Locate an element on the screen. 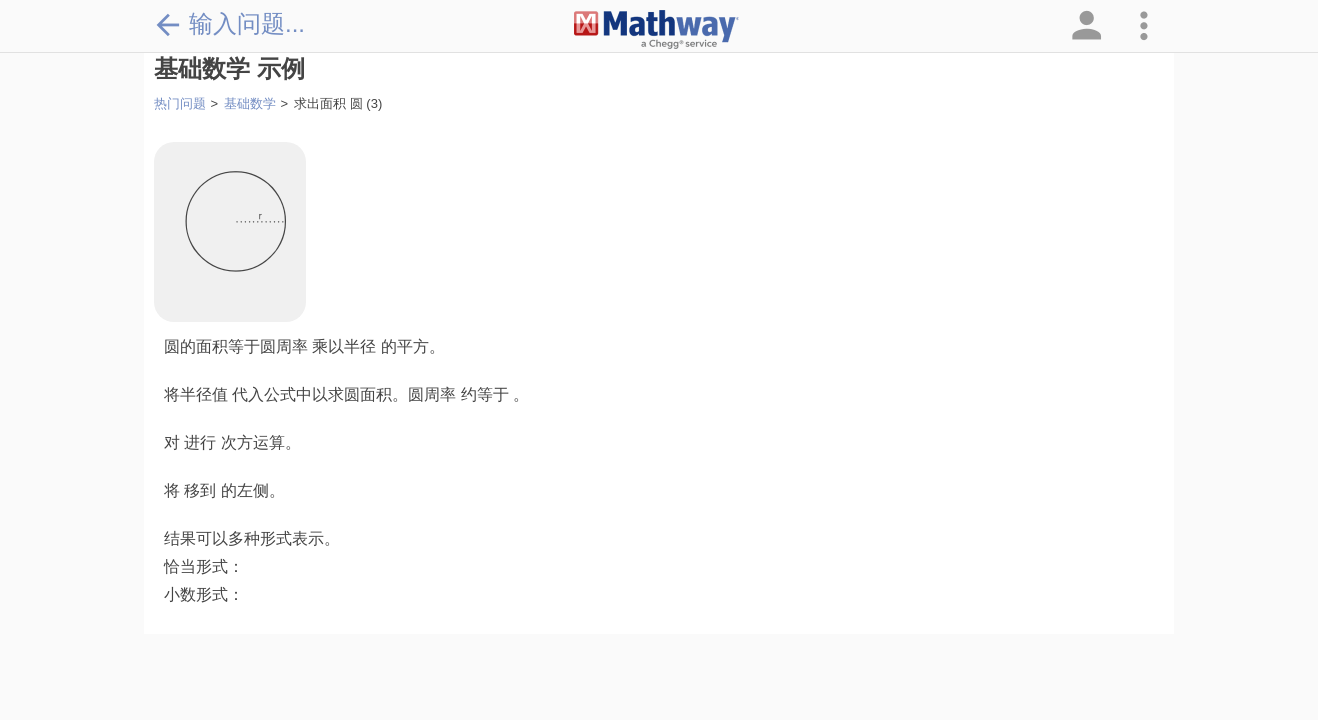 Image resolution: width=1318 pixels, height=720 pixels. 基础数学 is located at coordinates (250, 103).